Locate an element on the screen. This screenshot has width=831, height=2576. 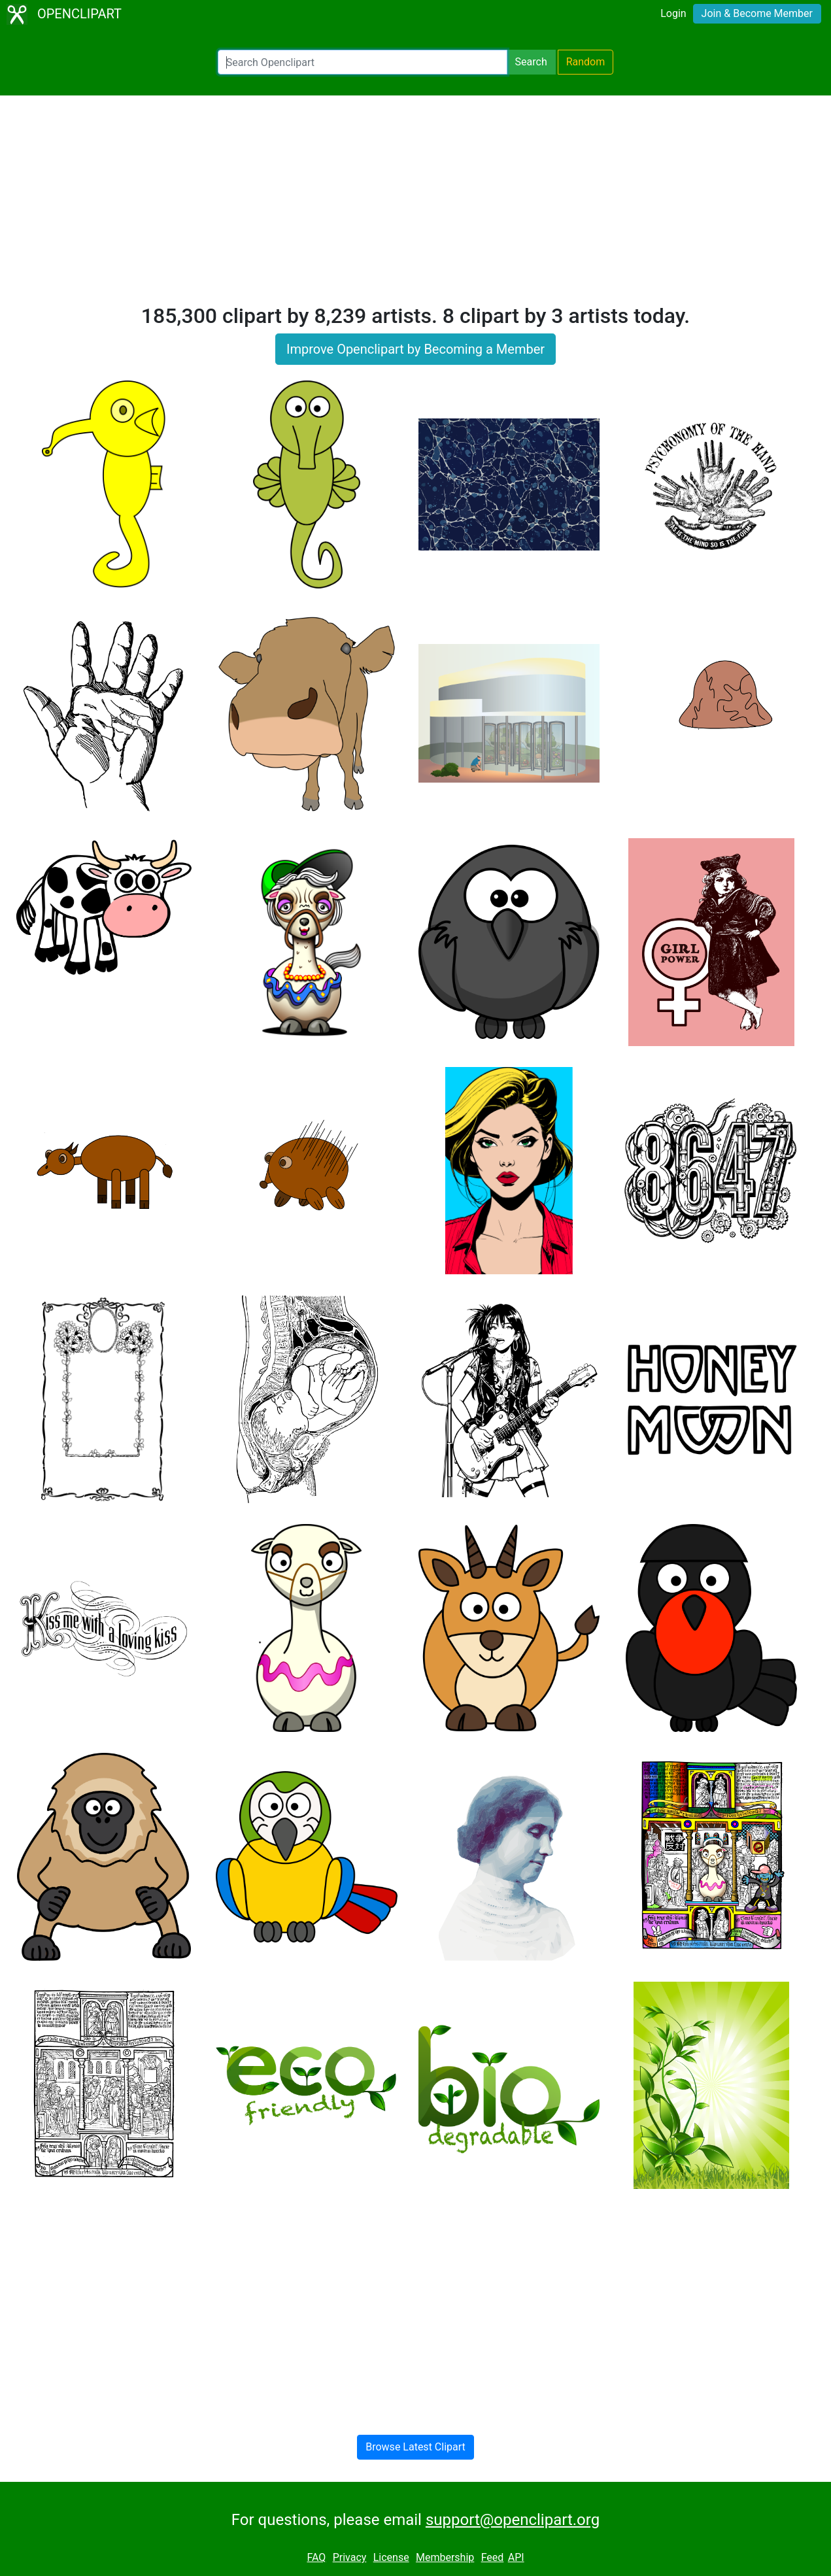
support@openclipart.org is located at coordinates (513, 2520).